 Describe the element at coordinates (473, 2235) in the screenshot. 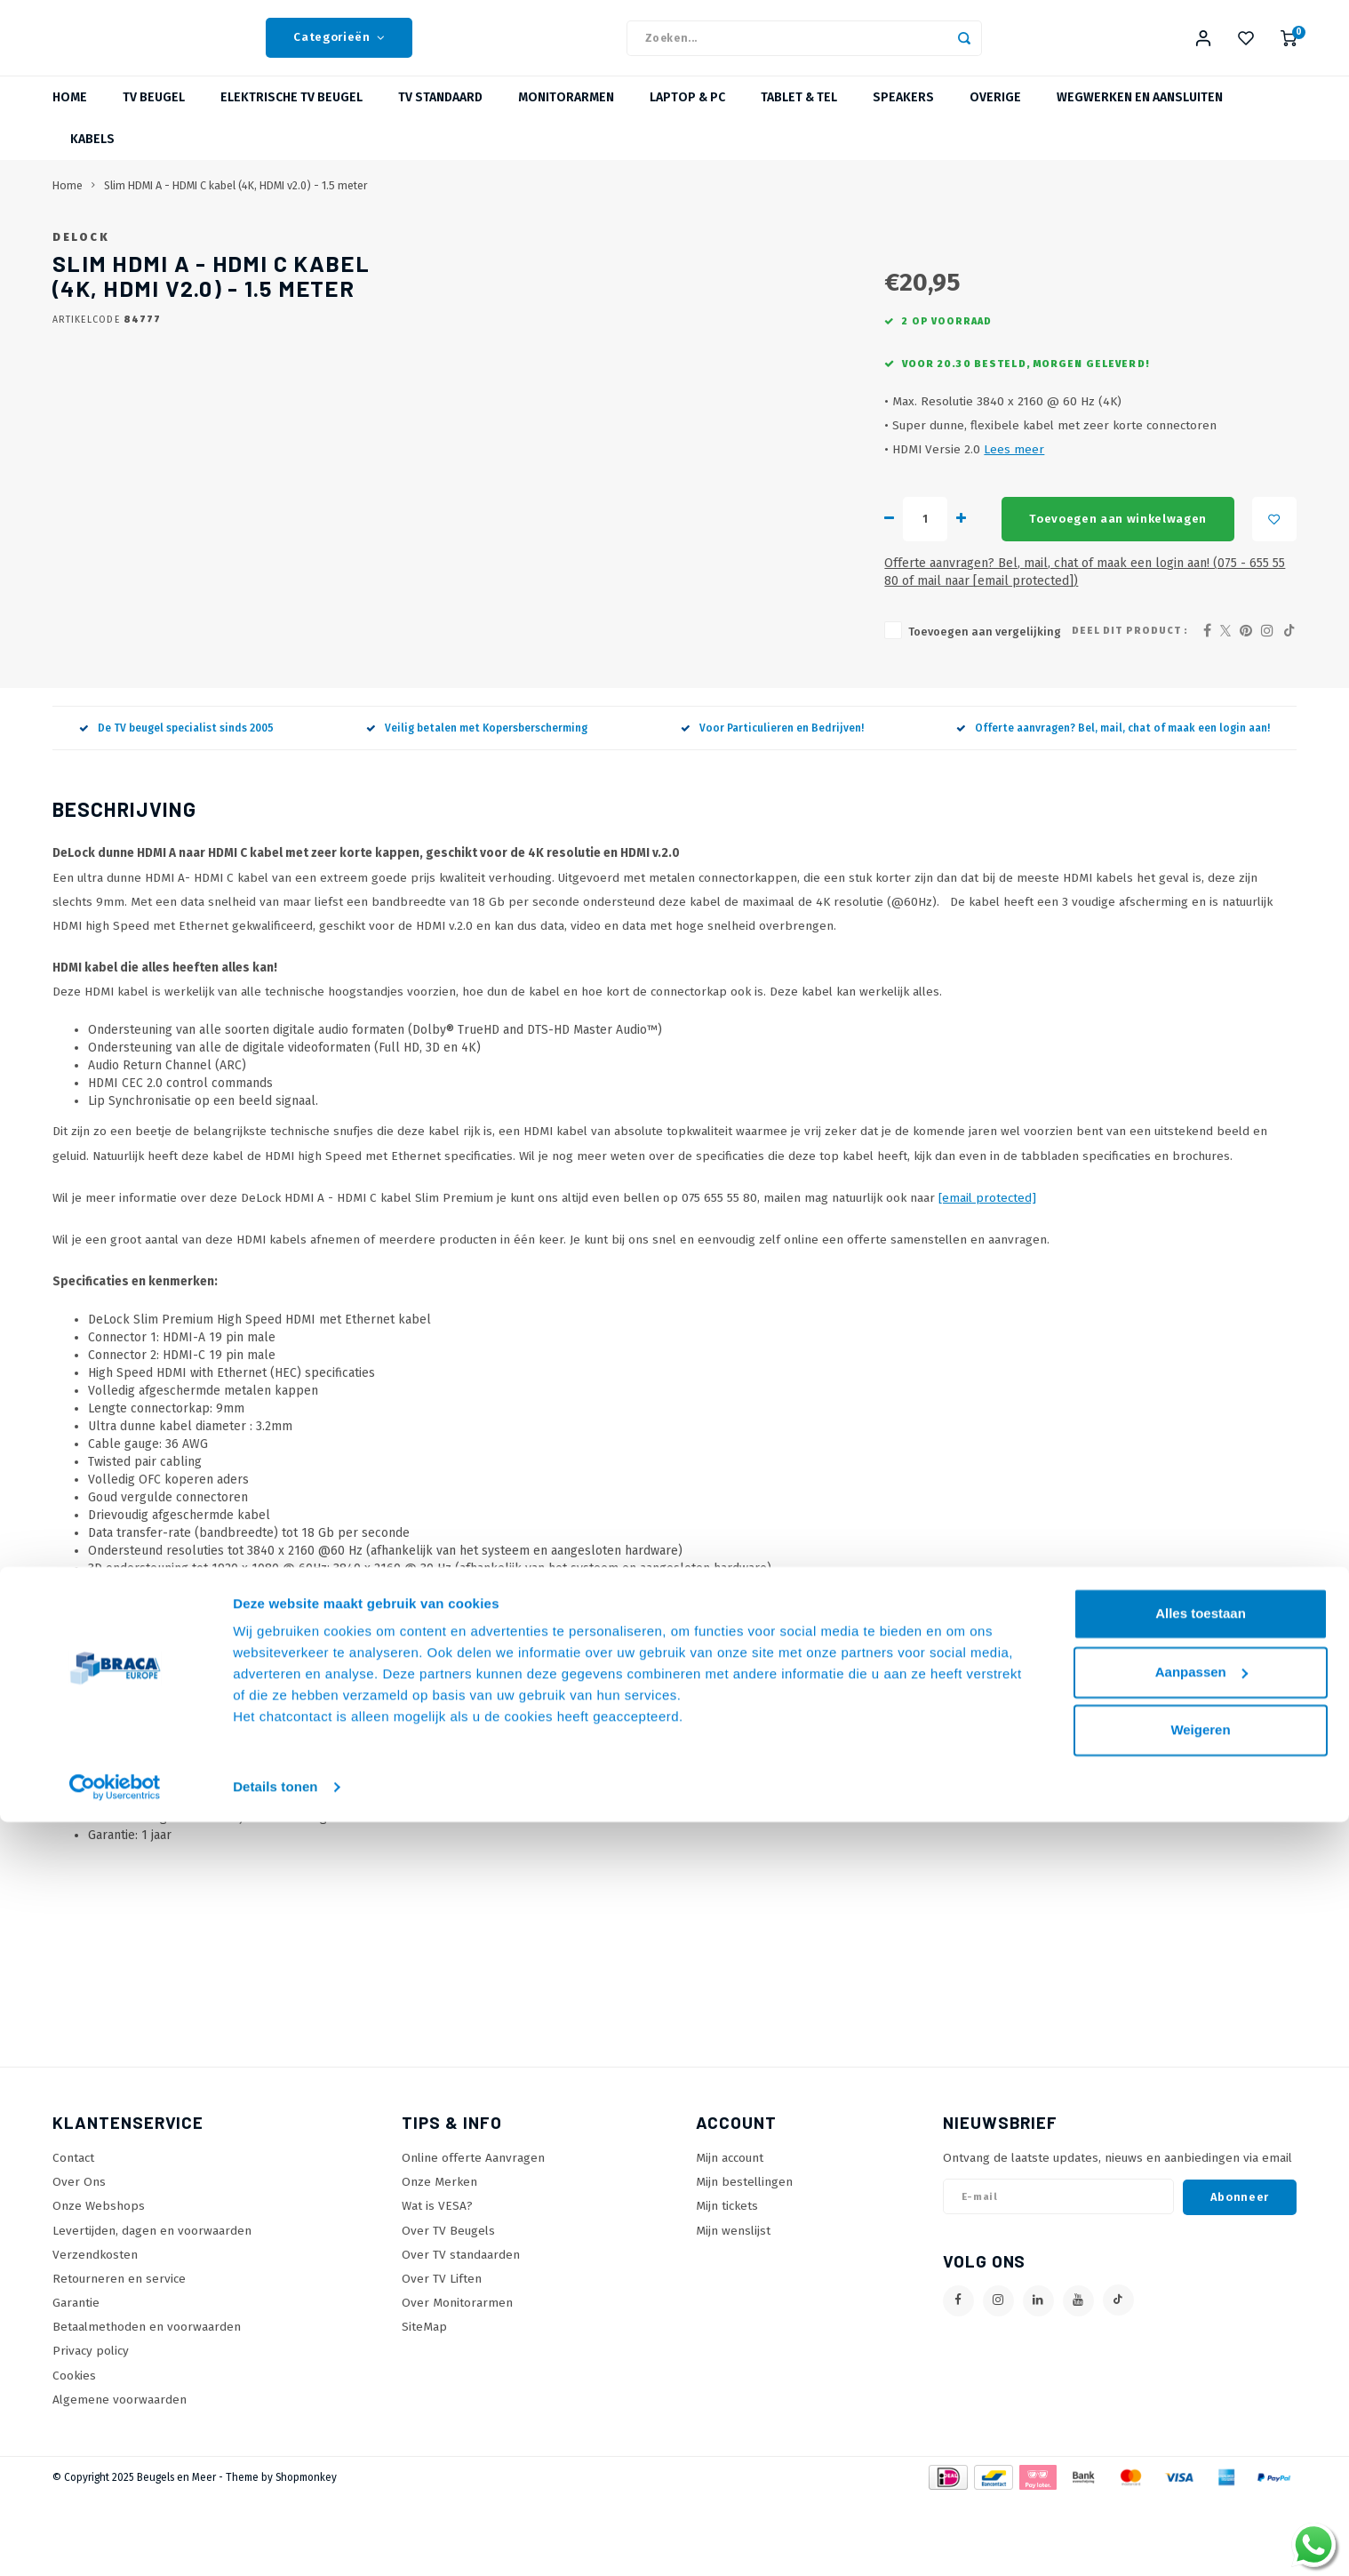

I see `Online offerte Aanvragen` at that location.